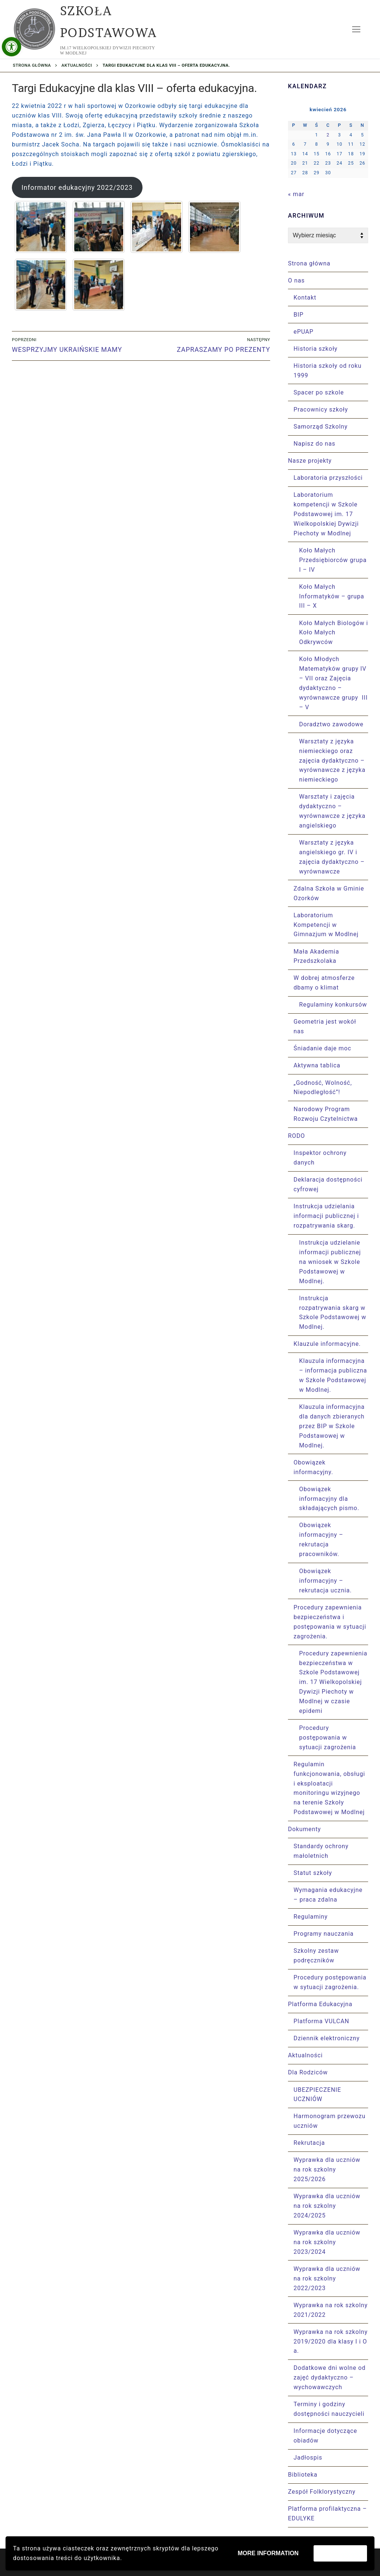 The width and height of the screenshot is (380, 2576). Describe the element at coordinates (330, 2377) in the screenshot. I see `Dodatkowe dni wolne od zajęć dydaktyczno – wychowawczych` at that location.